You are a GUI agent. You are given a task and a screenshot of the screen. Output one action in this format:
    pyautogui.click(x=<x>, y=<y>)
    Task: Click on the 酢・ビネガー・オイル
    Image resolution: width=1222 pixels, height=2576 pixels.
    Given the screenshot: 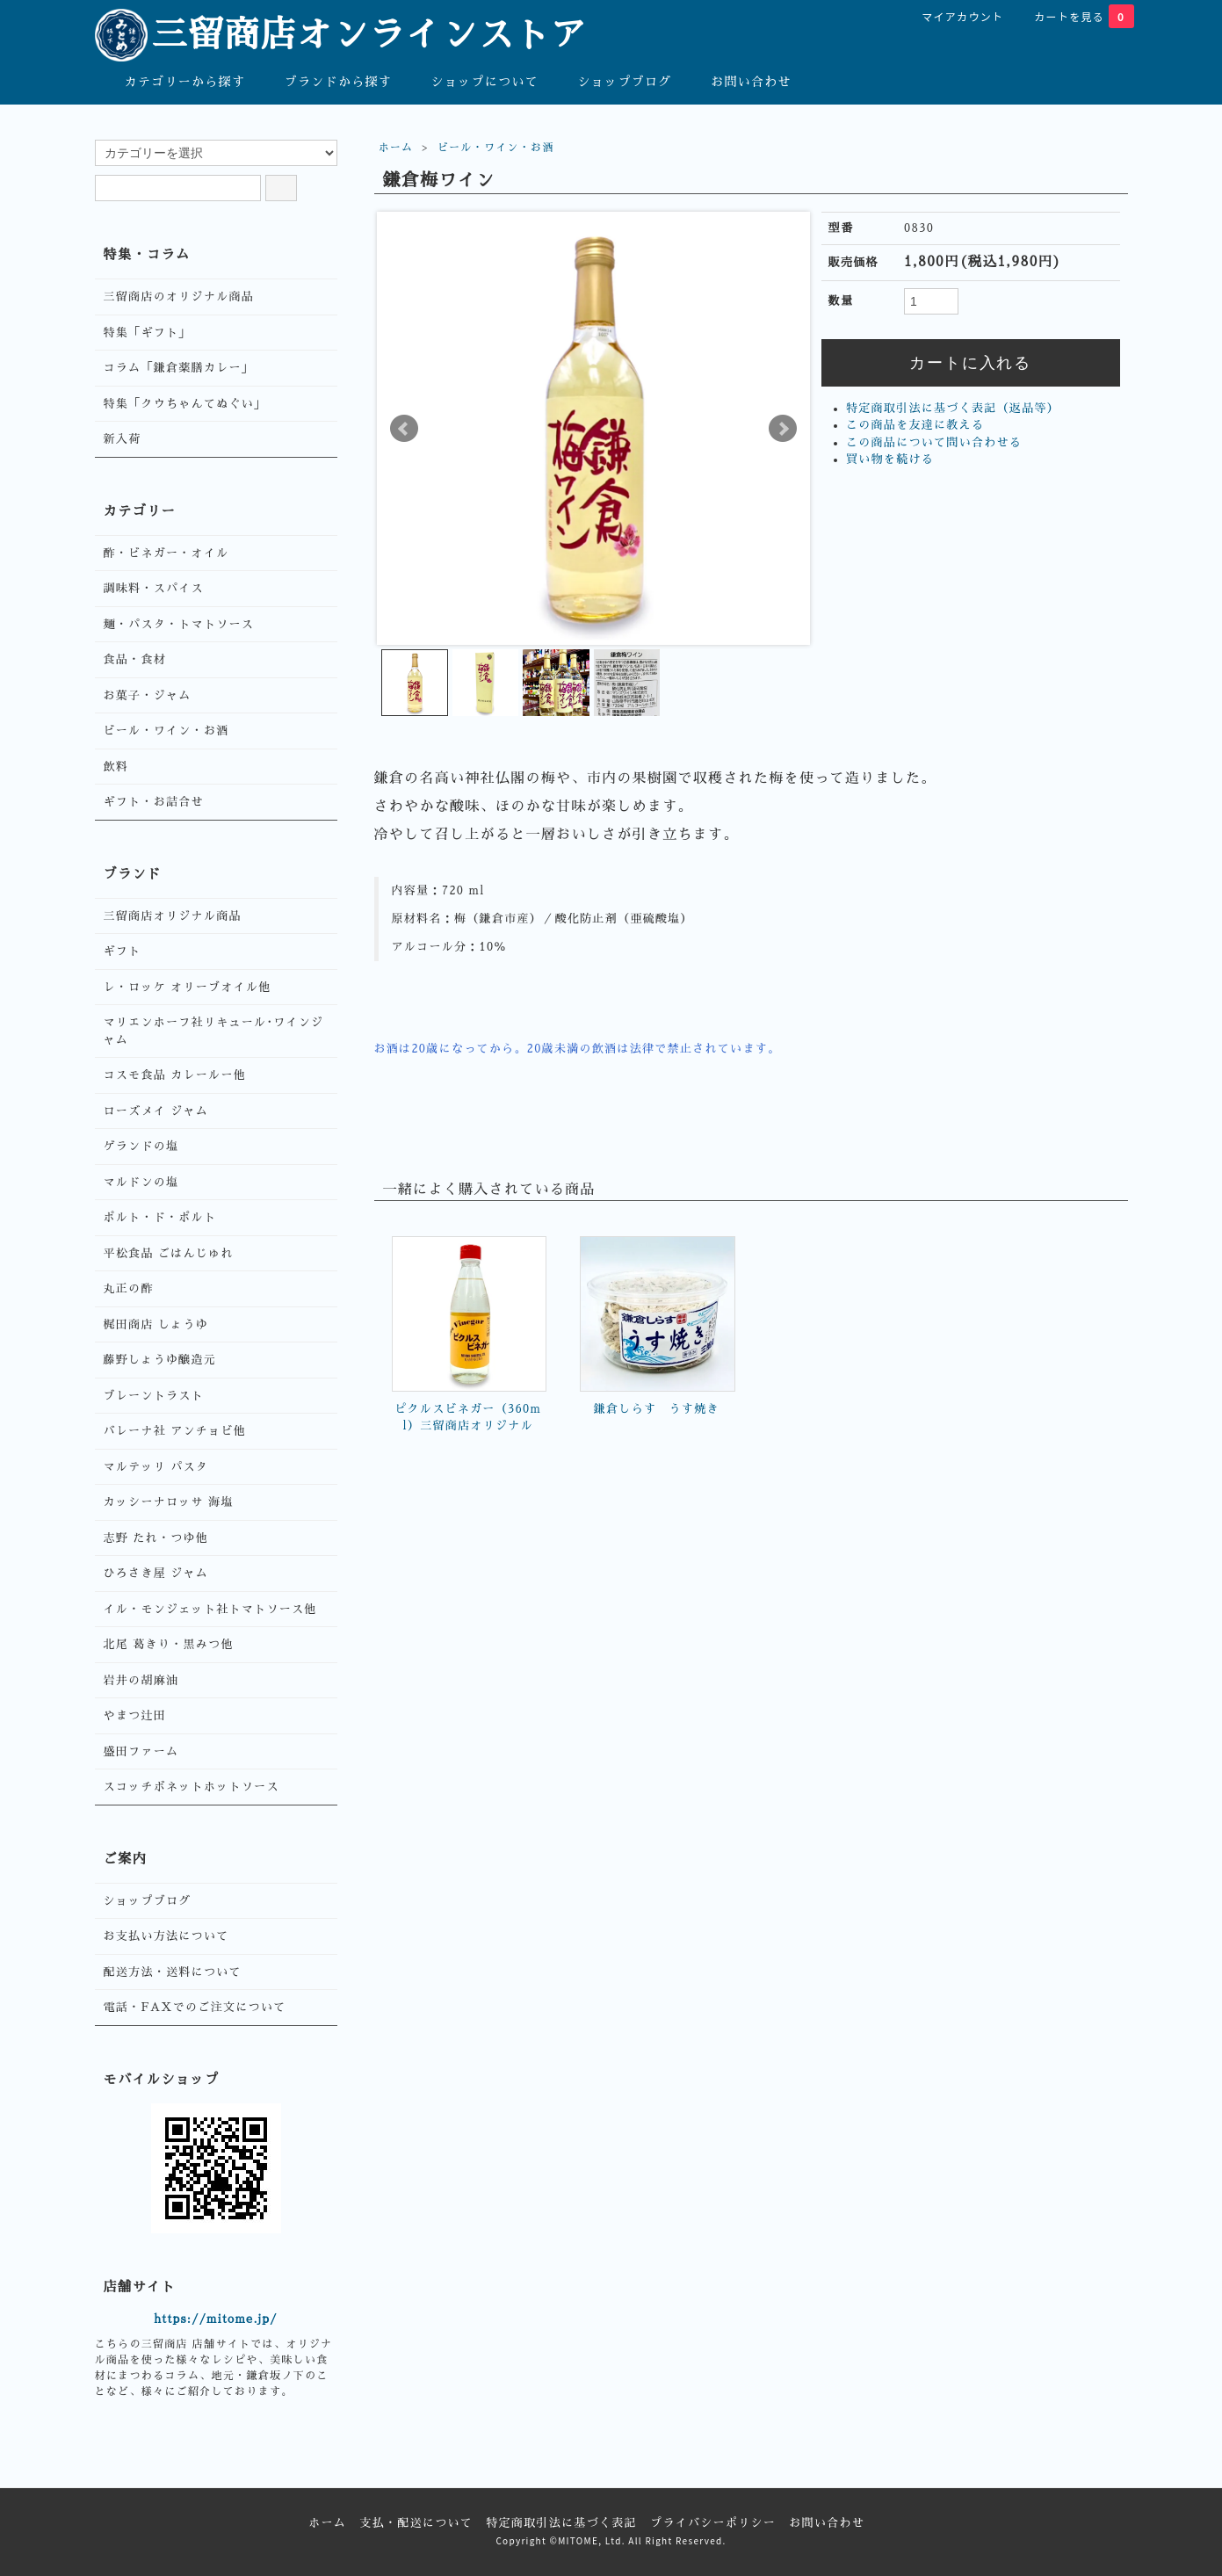 What is the action you would take?
    pyautogui.click(x=166, y=553)
    